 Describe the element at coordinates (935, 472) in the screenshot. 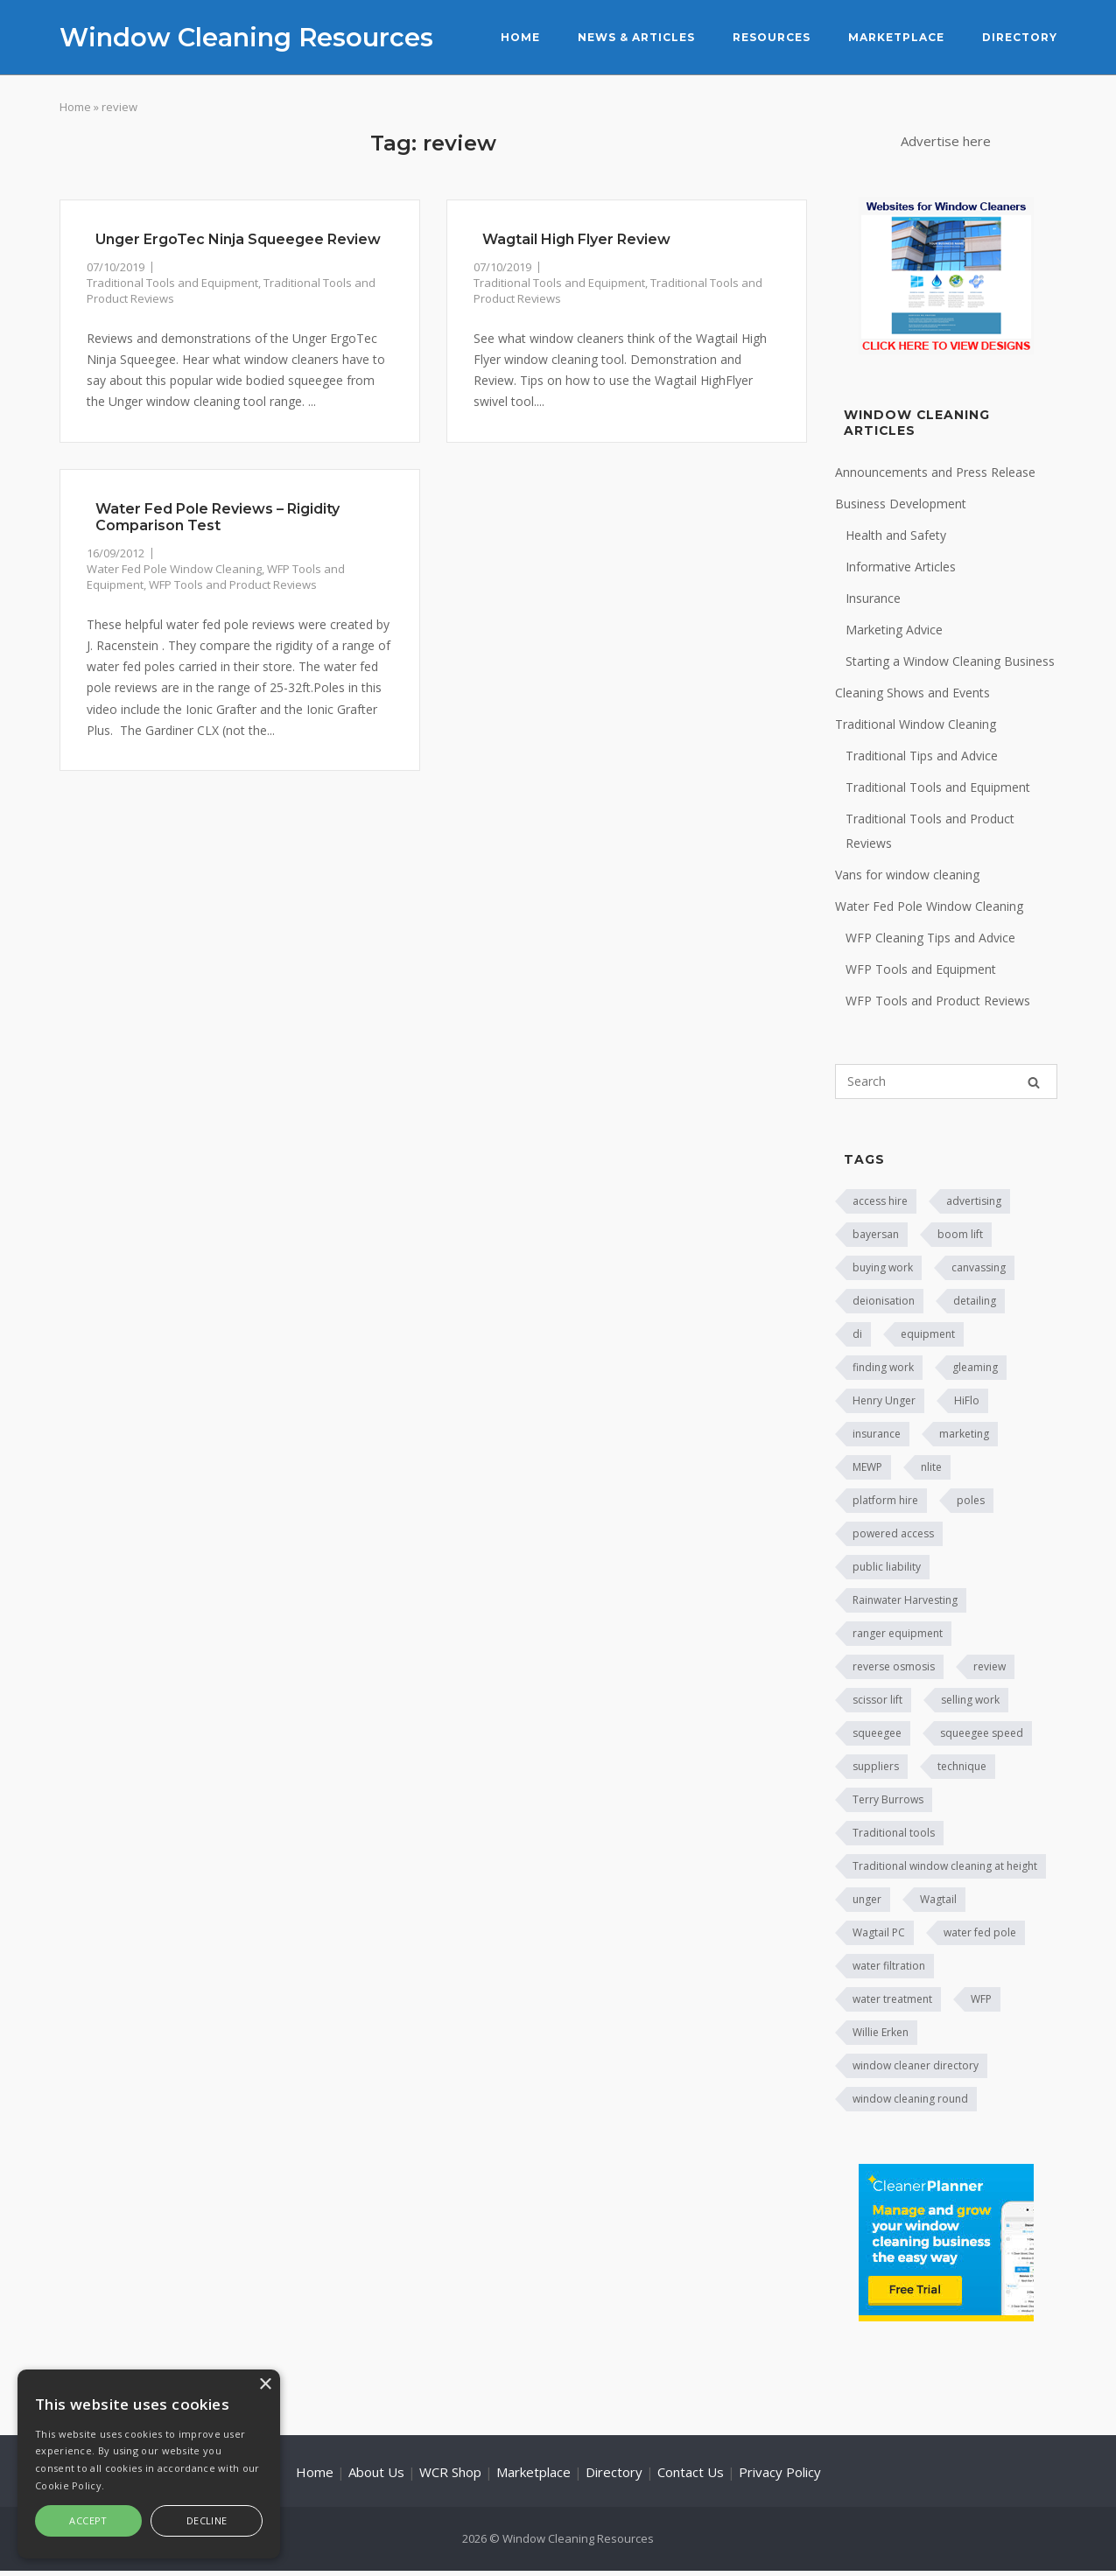

I see `Announcements and Press Release` at that location.